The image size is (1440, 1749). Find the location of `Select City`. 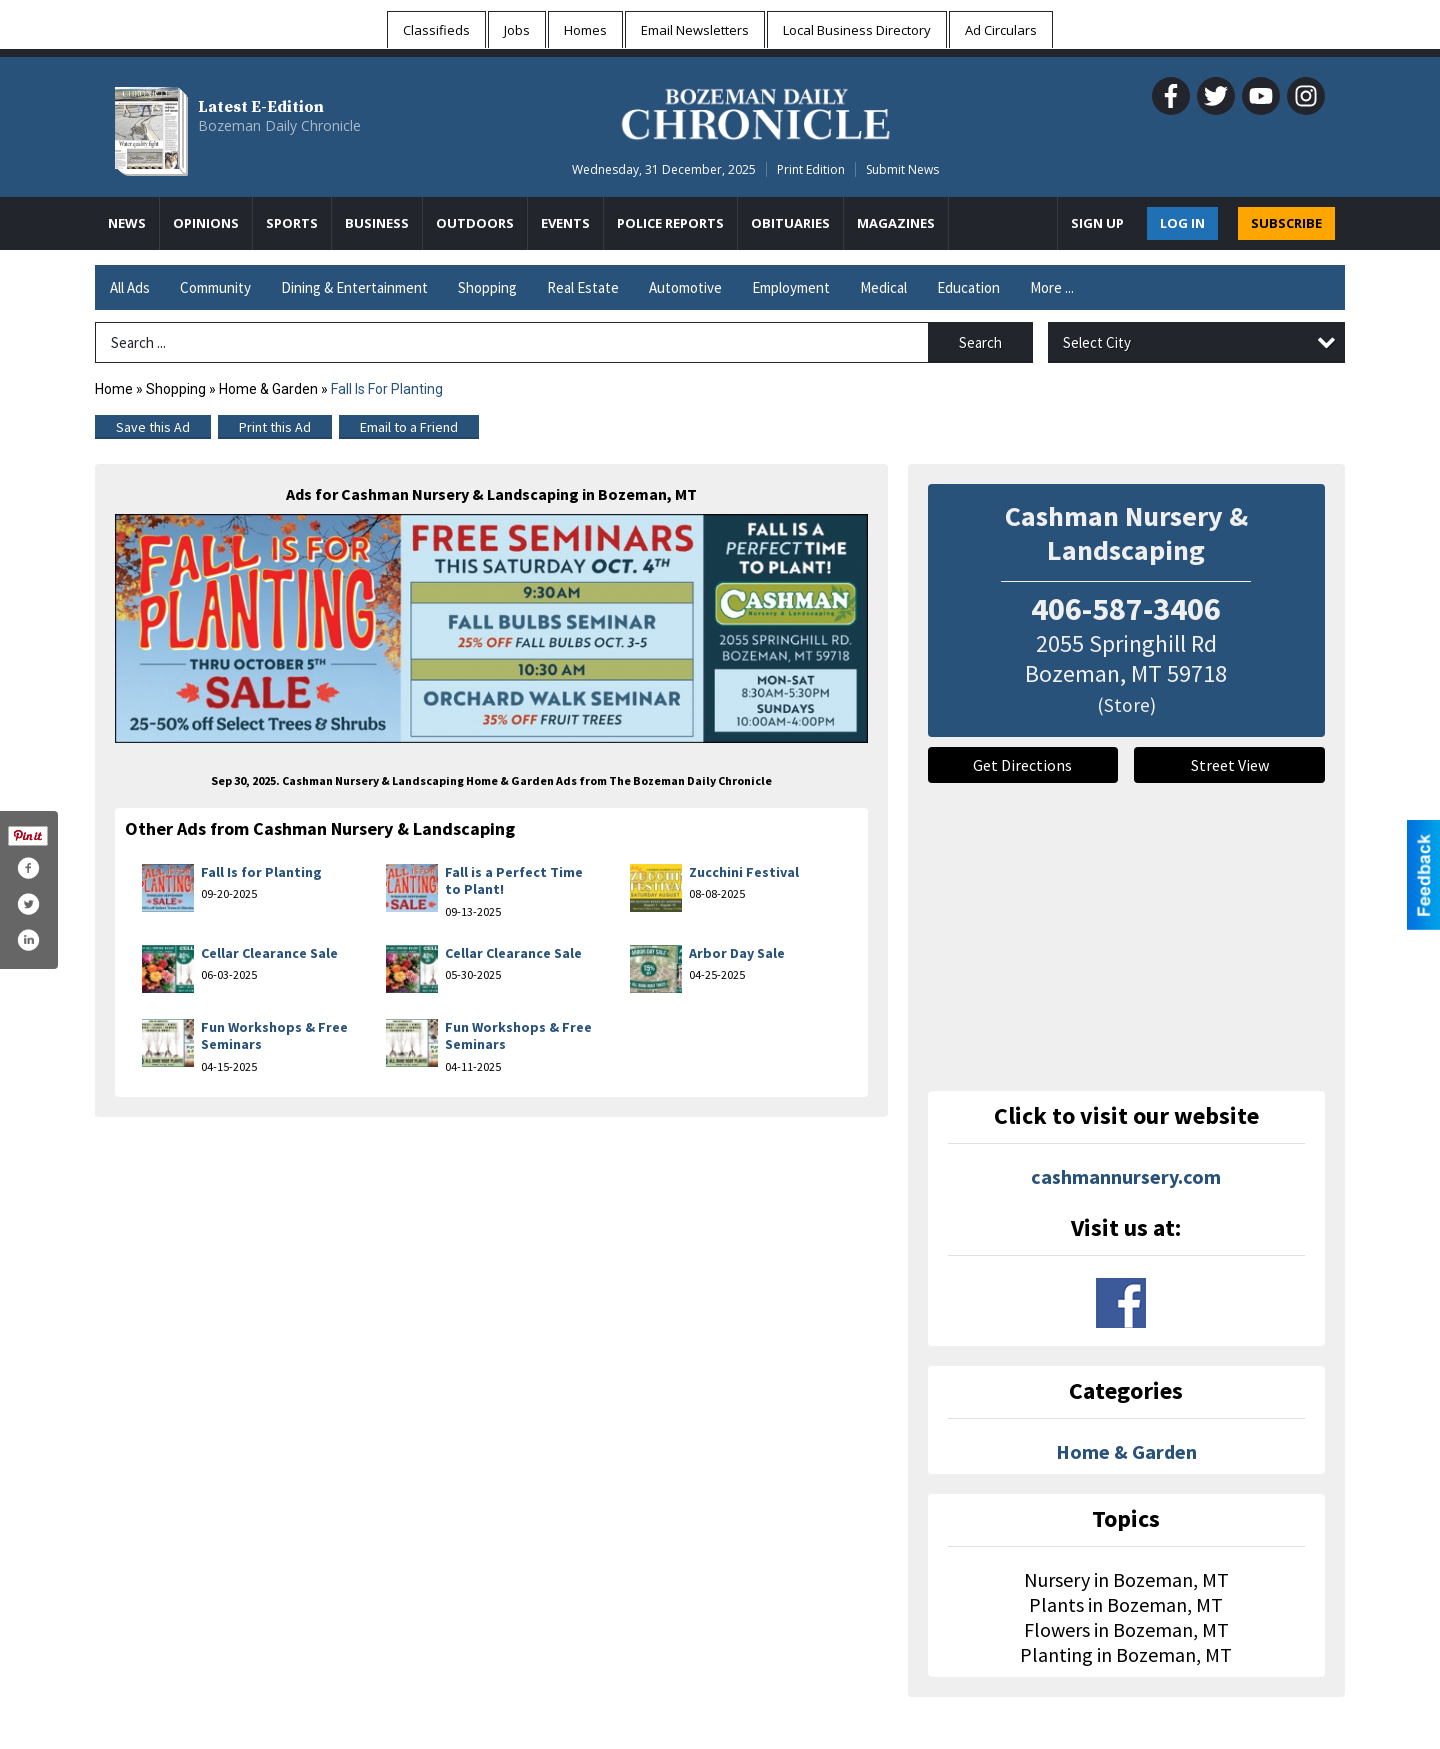

Select City is located at coordinates (1097, 342).